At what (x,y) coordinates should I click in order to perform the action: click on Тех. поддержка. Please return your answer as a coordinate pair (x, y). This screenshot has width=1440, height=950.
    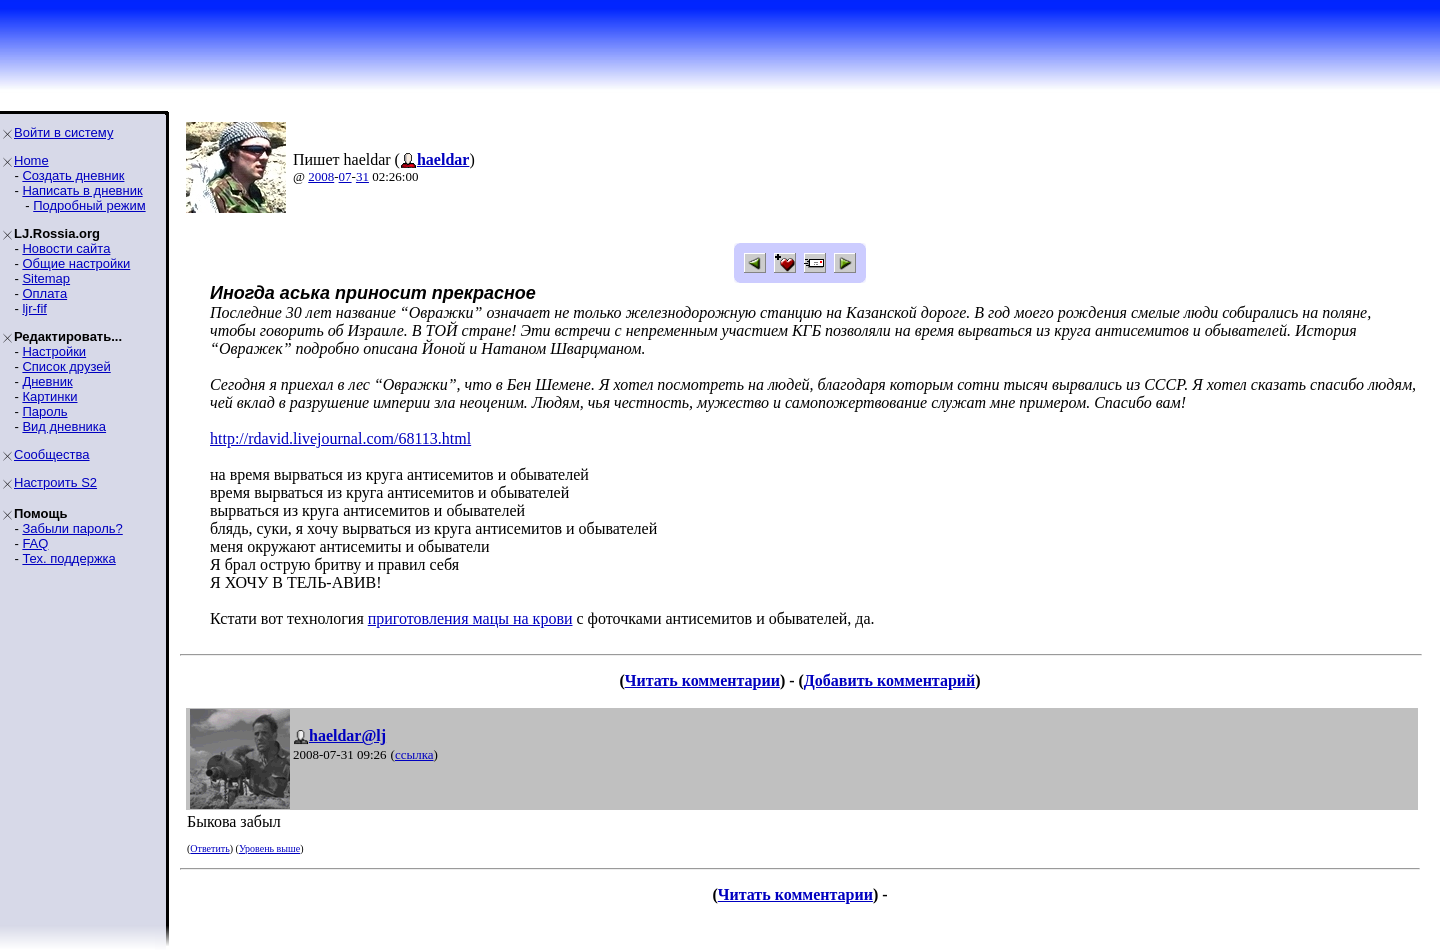
    Looking at the image, I should click on (68, 558).